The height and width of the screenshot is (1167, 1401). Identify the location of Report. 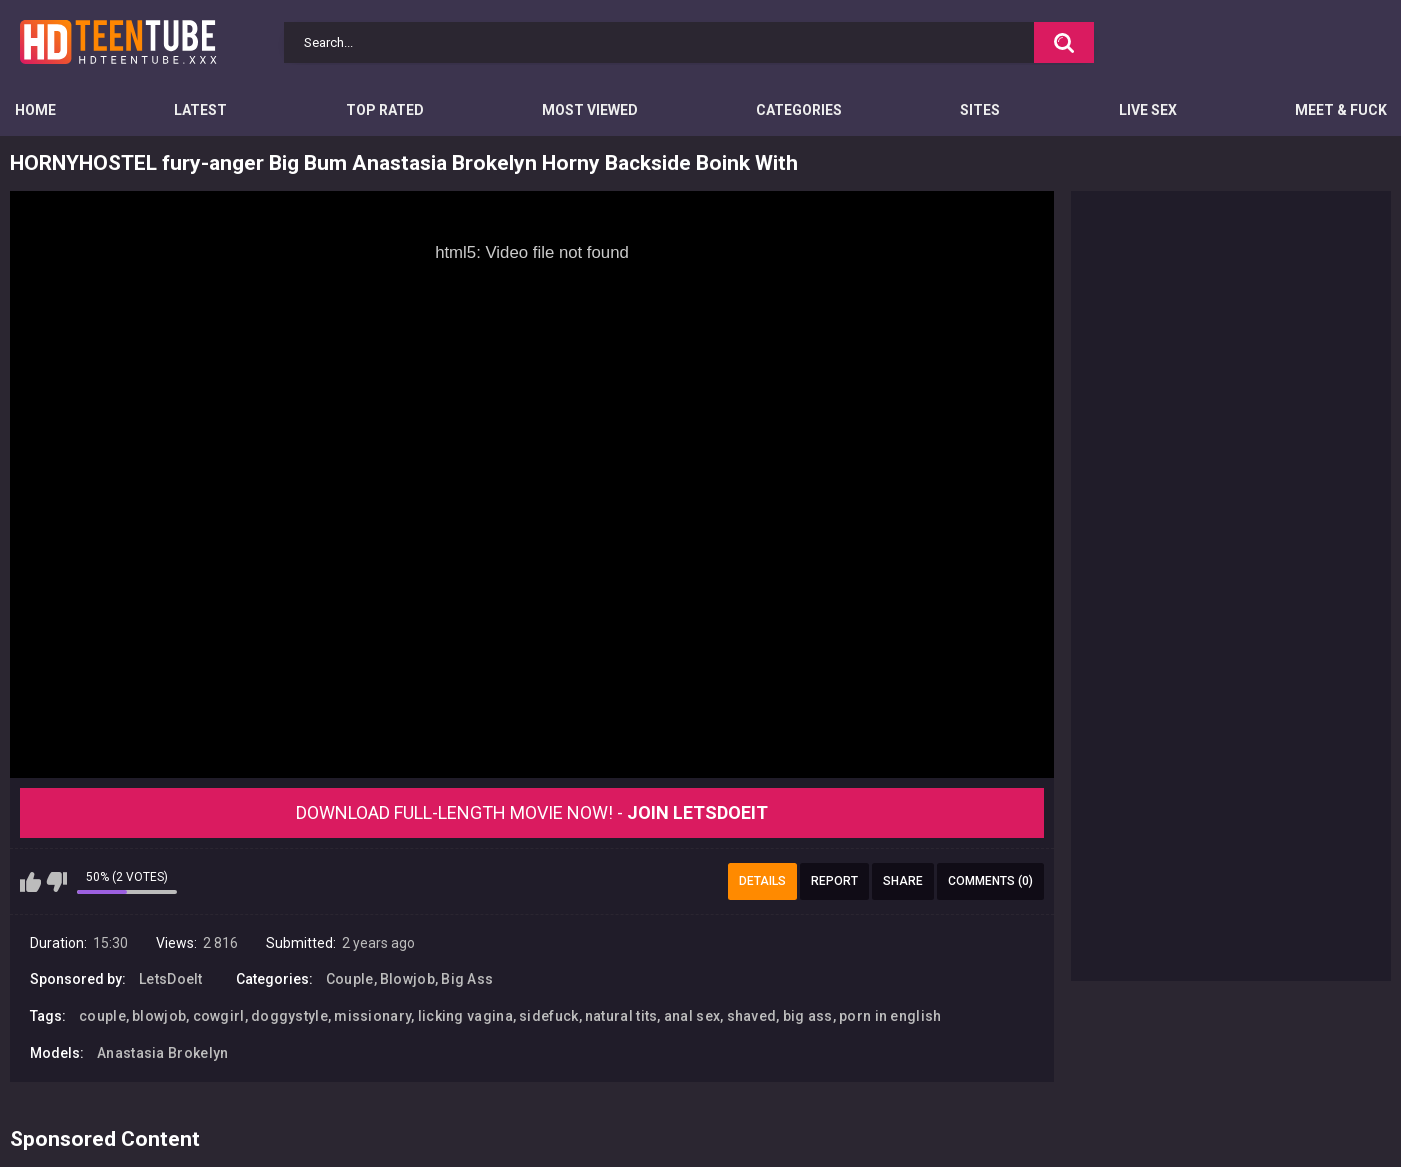
(834, 881).